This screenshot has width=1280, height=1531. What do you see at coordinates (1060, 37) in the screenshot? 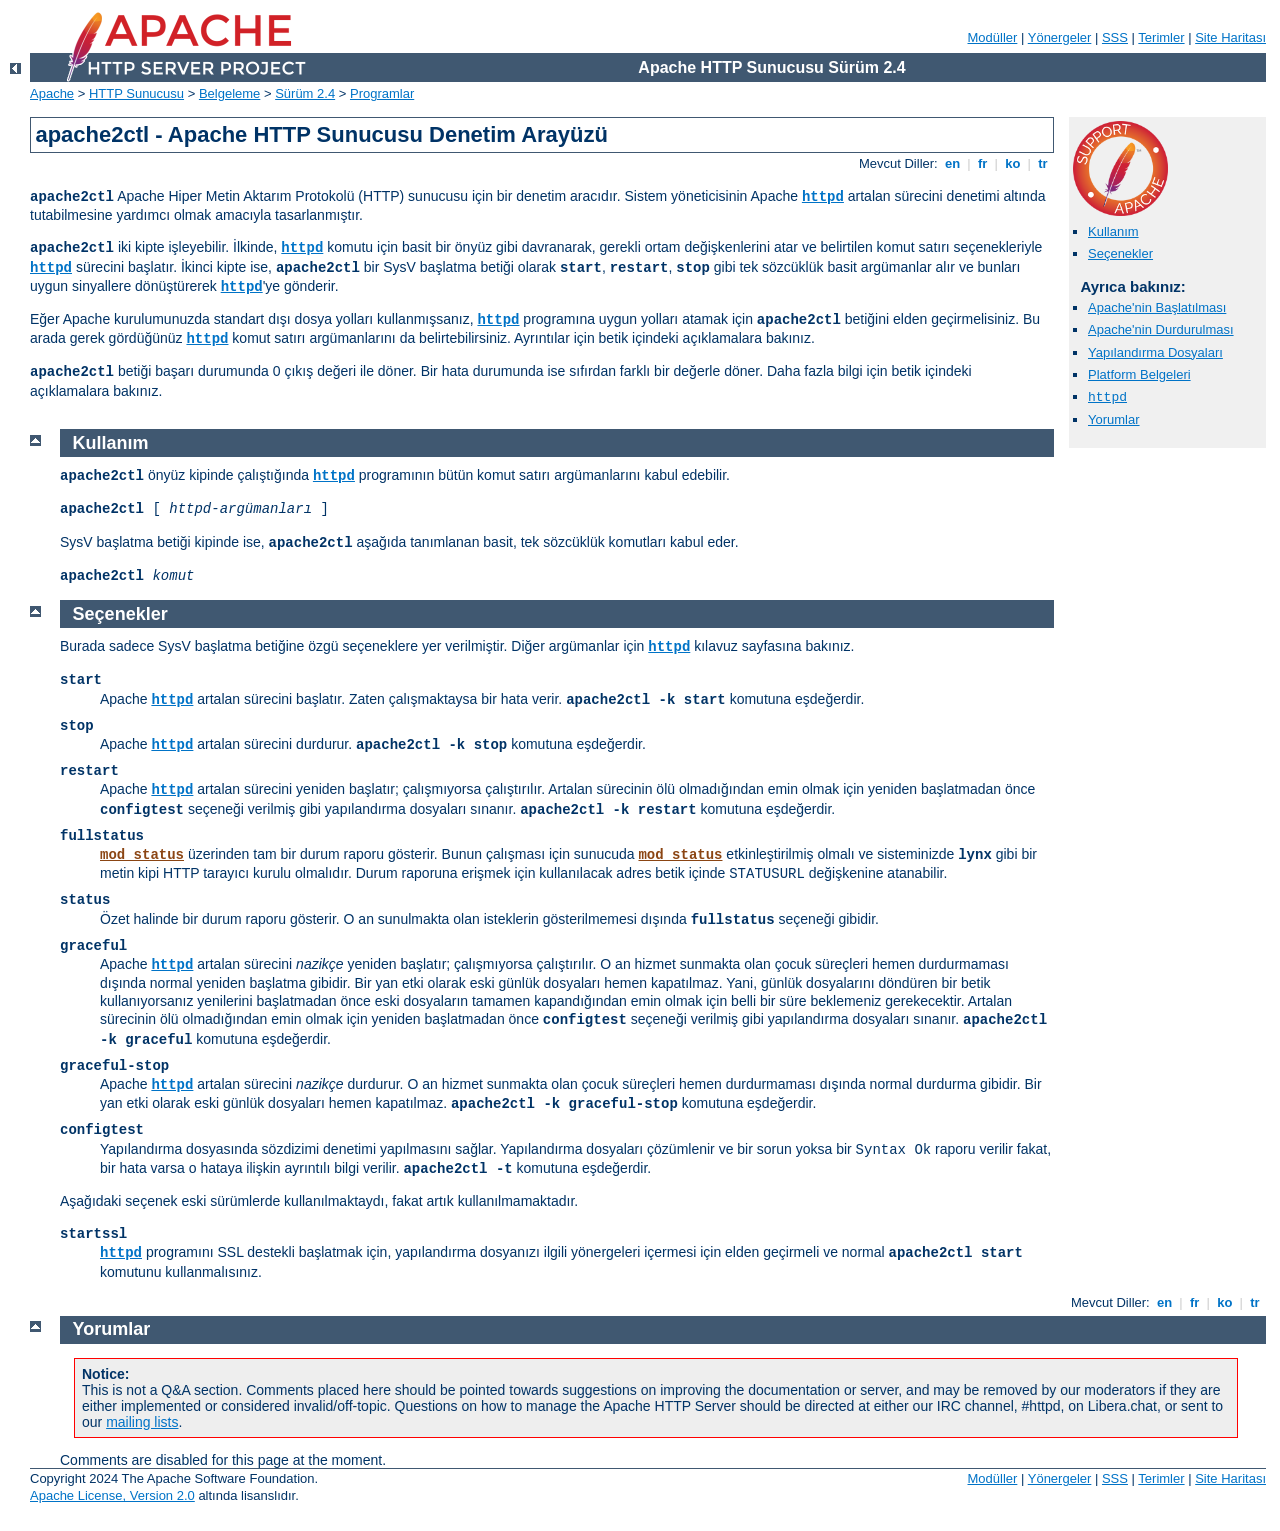
I see `Yönergeler` at bounding box center [1060, 37].